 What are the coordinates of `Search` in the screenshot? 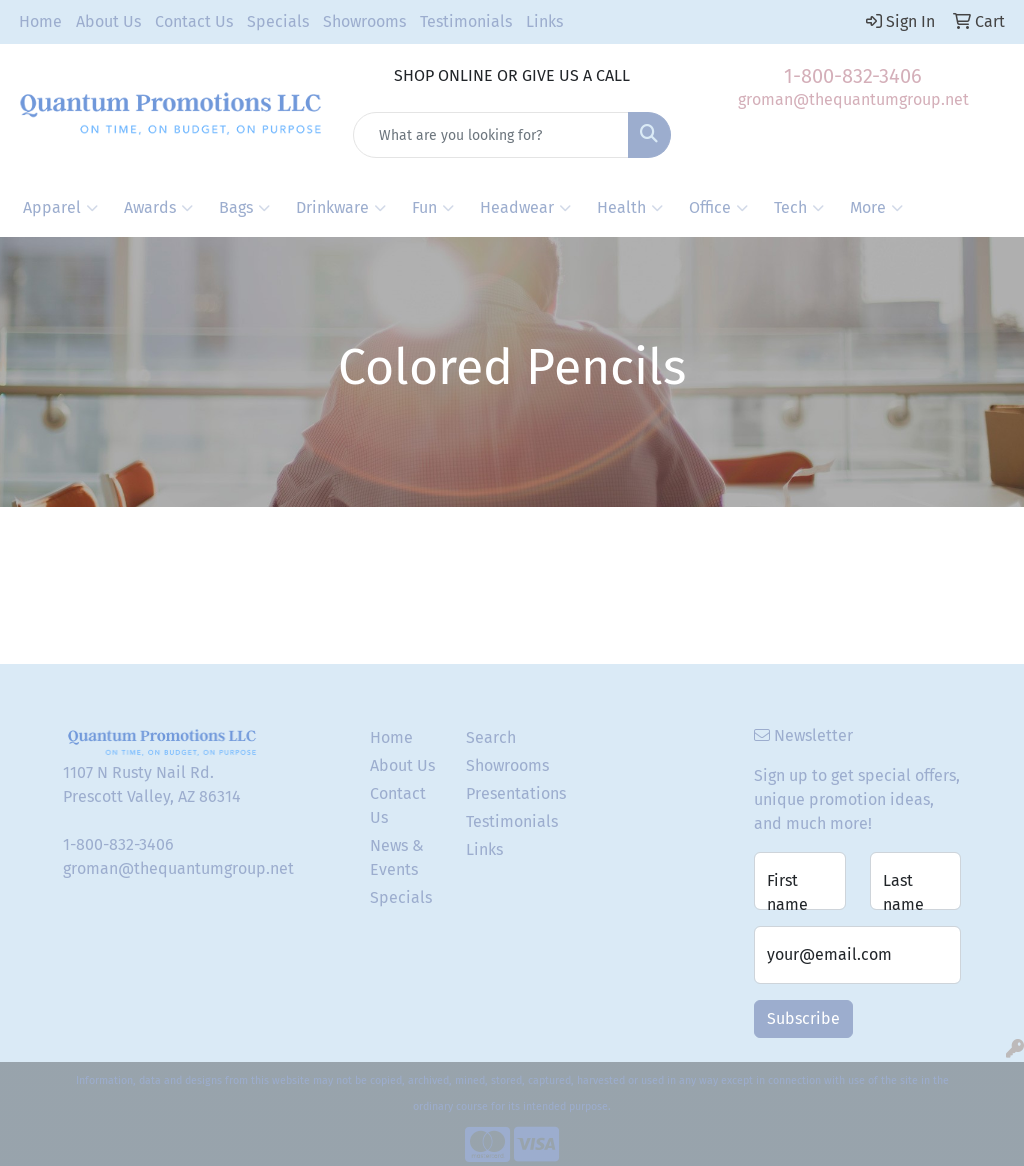 It's located at (491, 737).